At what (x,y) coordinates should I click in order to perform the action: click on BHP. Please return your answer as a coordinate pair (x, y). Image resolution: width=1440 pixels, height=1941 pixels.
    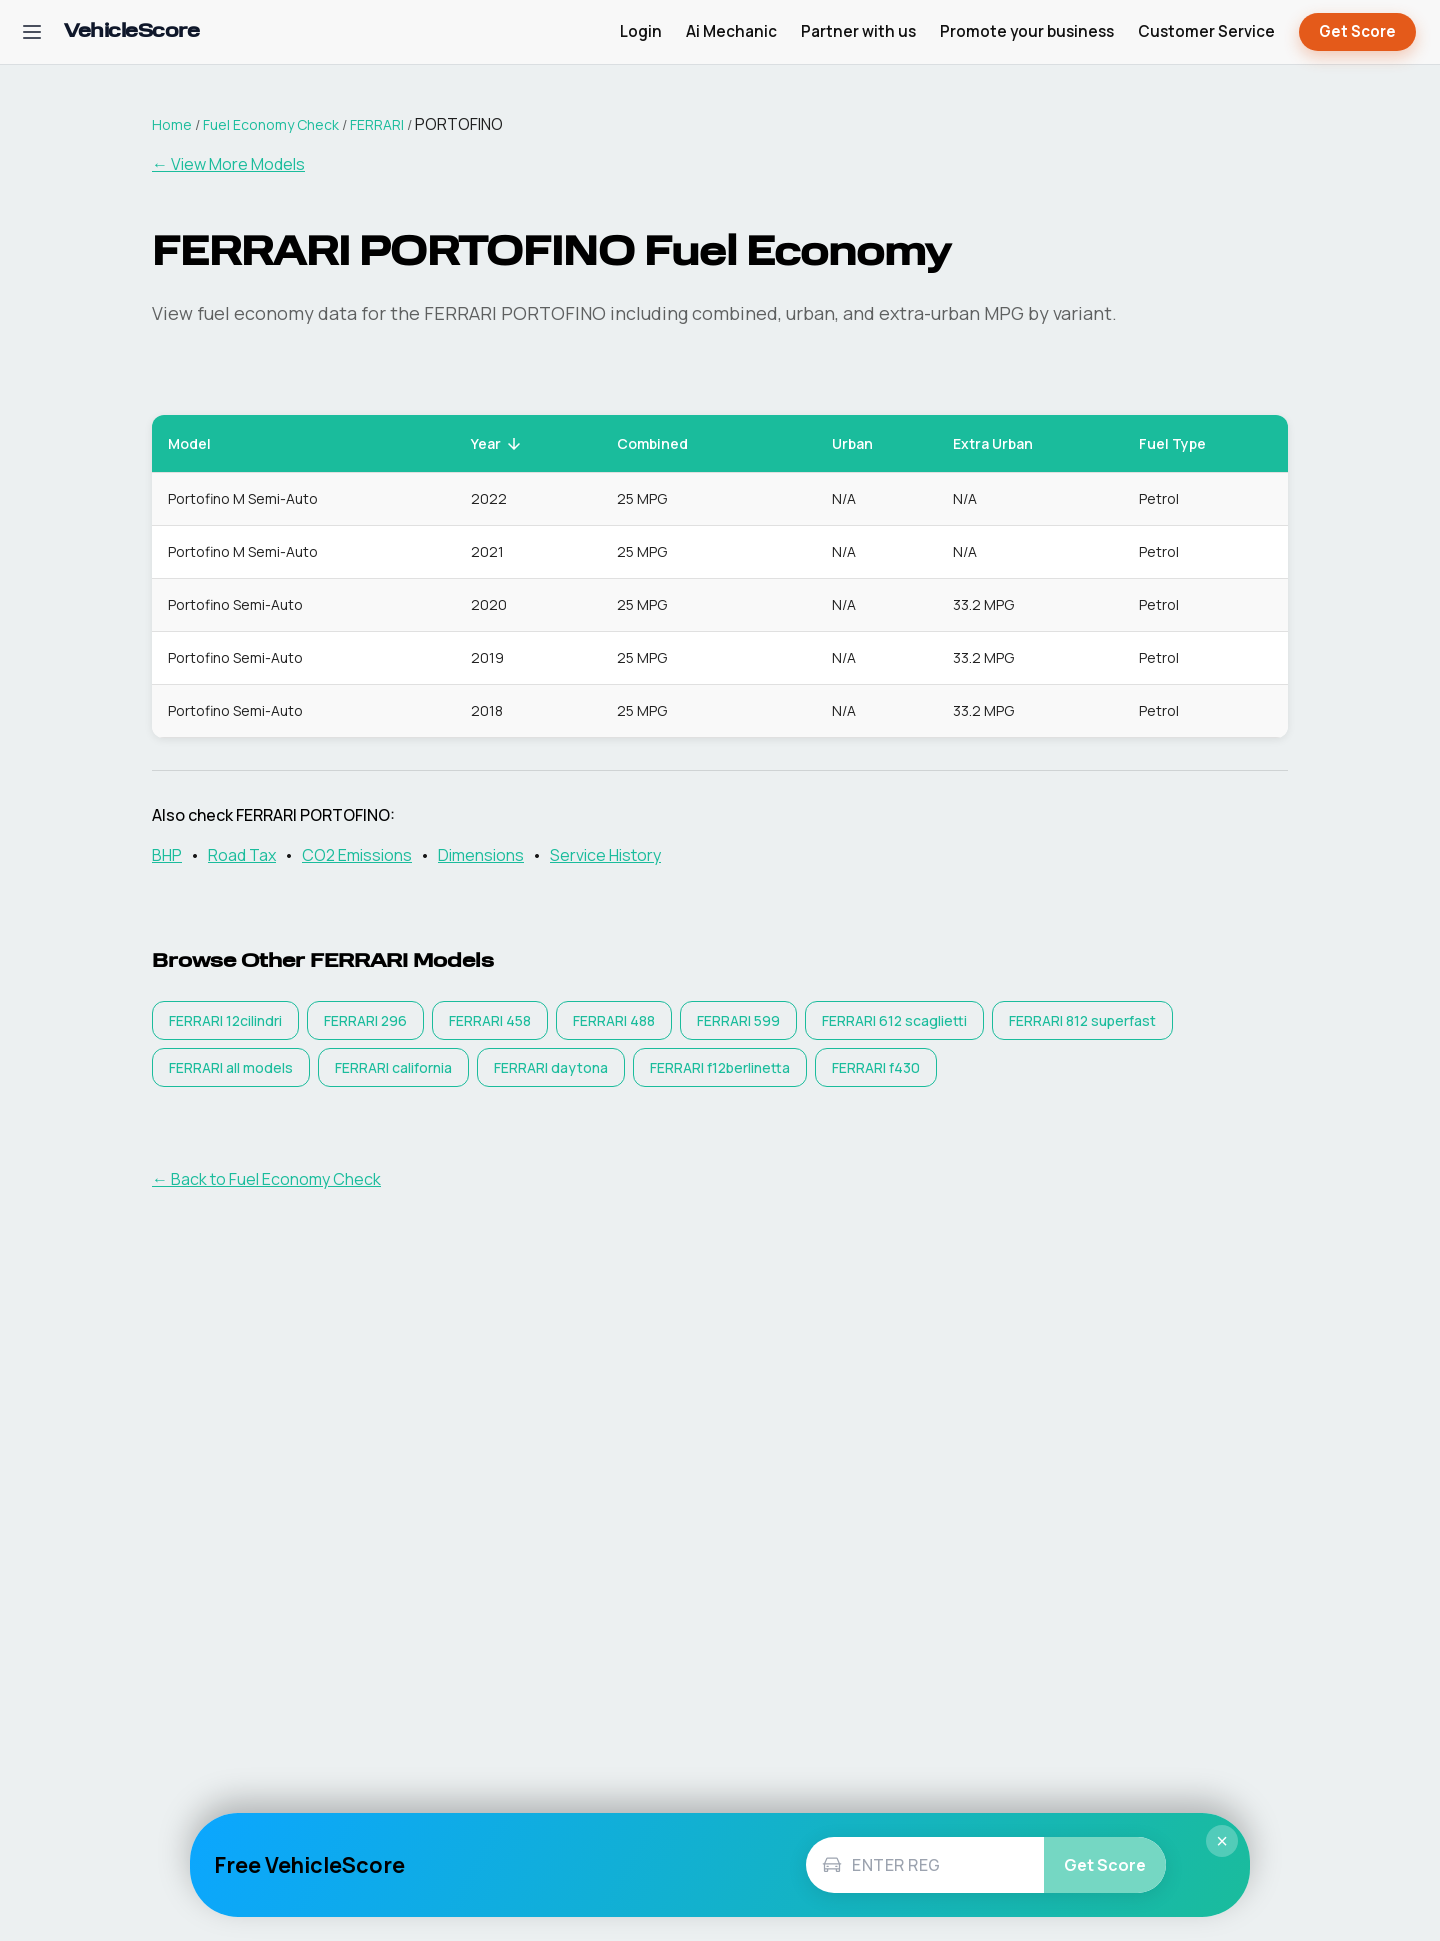
    Looking at the image, I should click on (167, 855).